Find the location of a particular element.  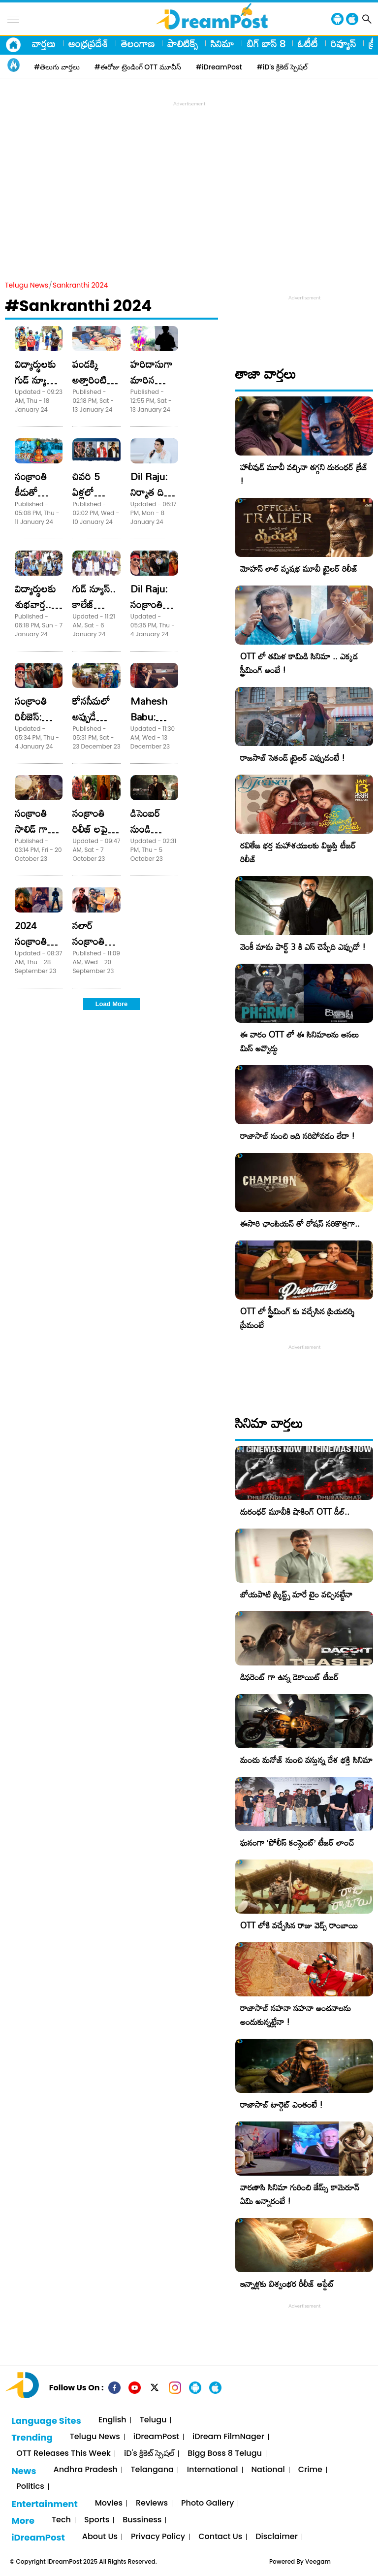

Telugu is located at coordinates (153, 2420).